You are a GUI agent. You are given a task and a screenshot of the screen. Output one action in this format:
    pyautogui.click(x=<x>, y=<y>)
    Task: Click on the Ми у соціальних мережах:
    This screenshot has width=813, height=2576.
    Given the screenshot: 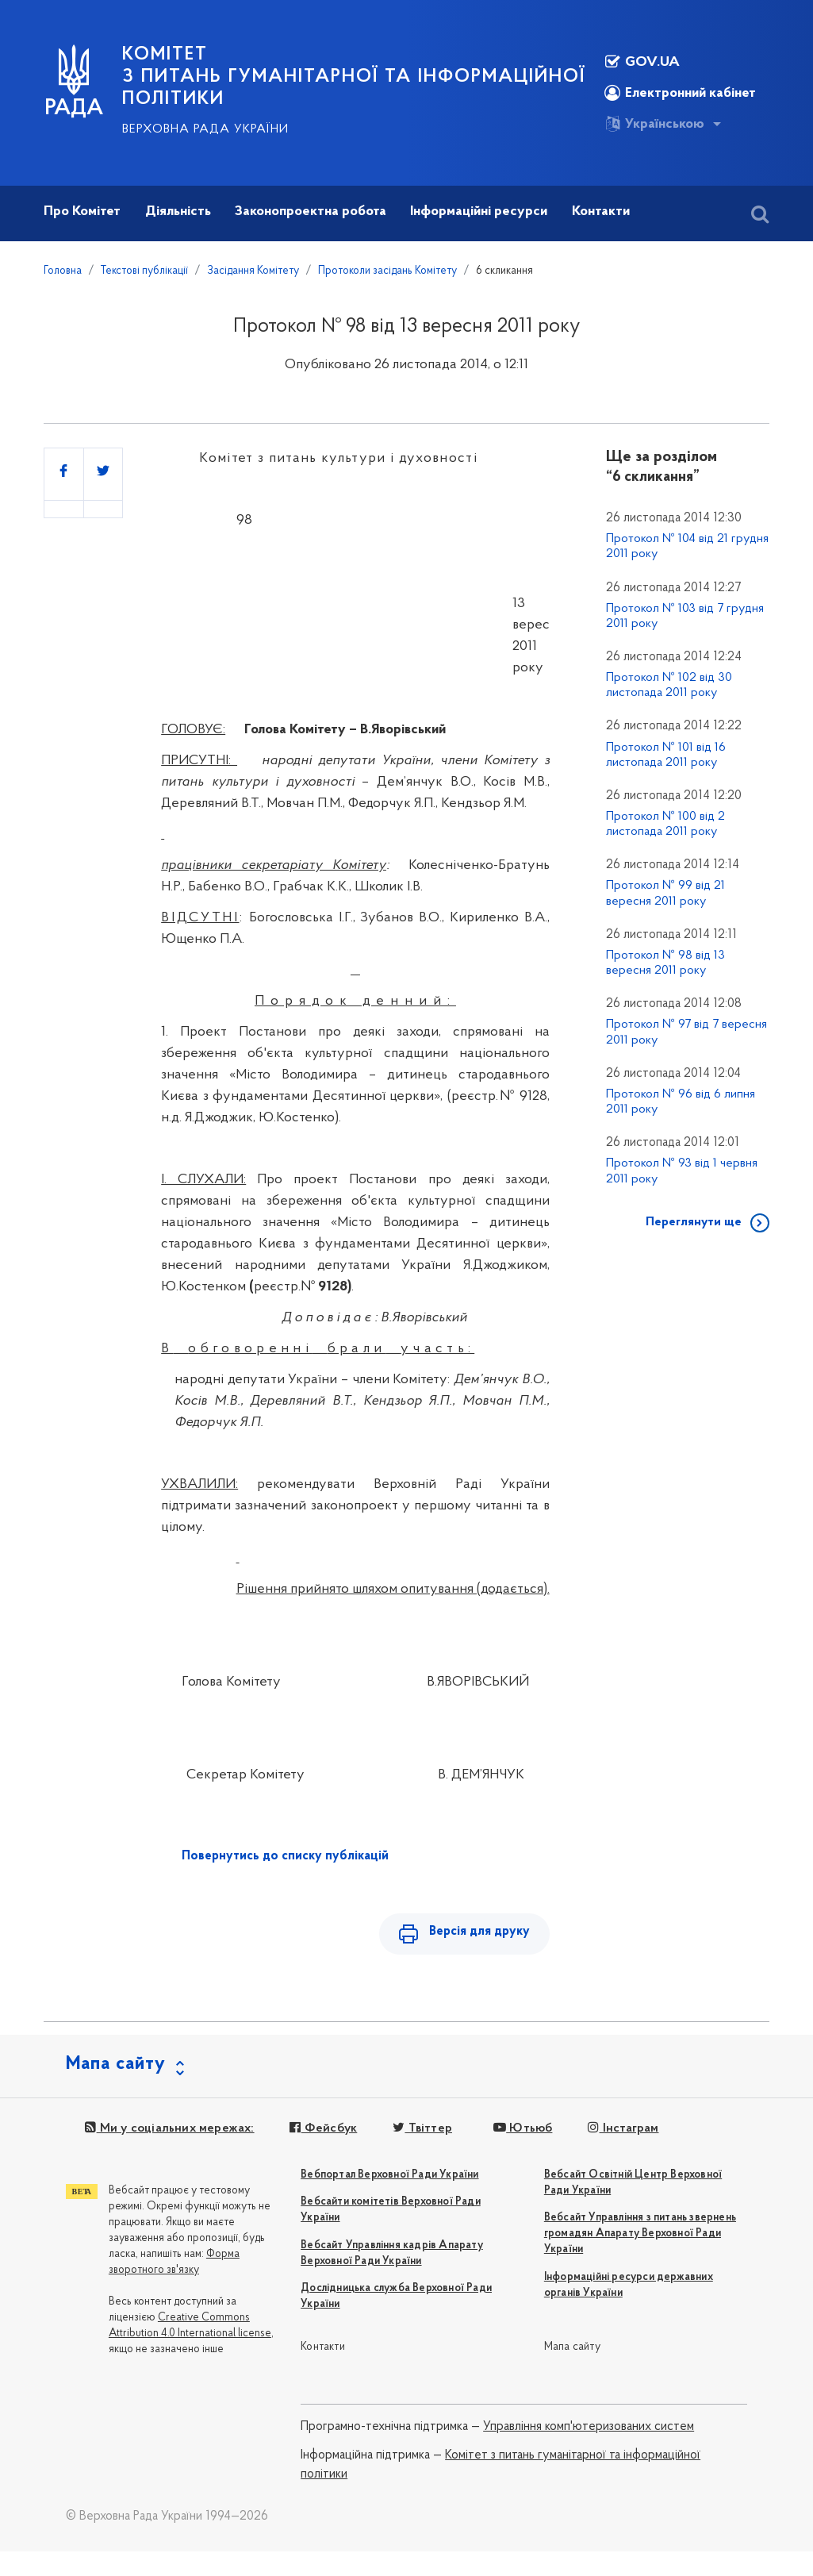 What is the action you would take?
    pyautogui.click(x=169, y=2130)
    